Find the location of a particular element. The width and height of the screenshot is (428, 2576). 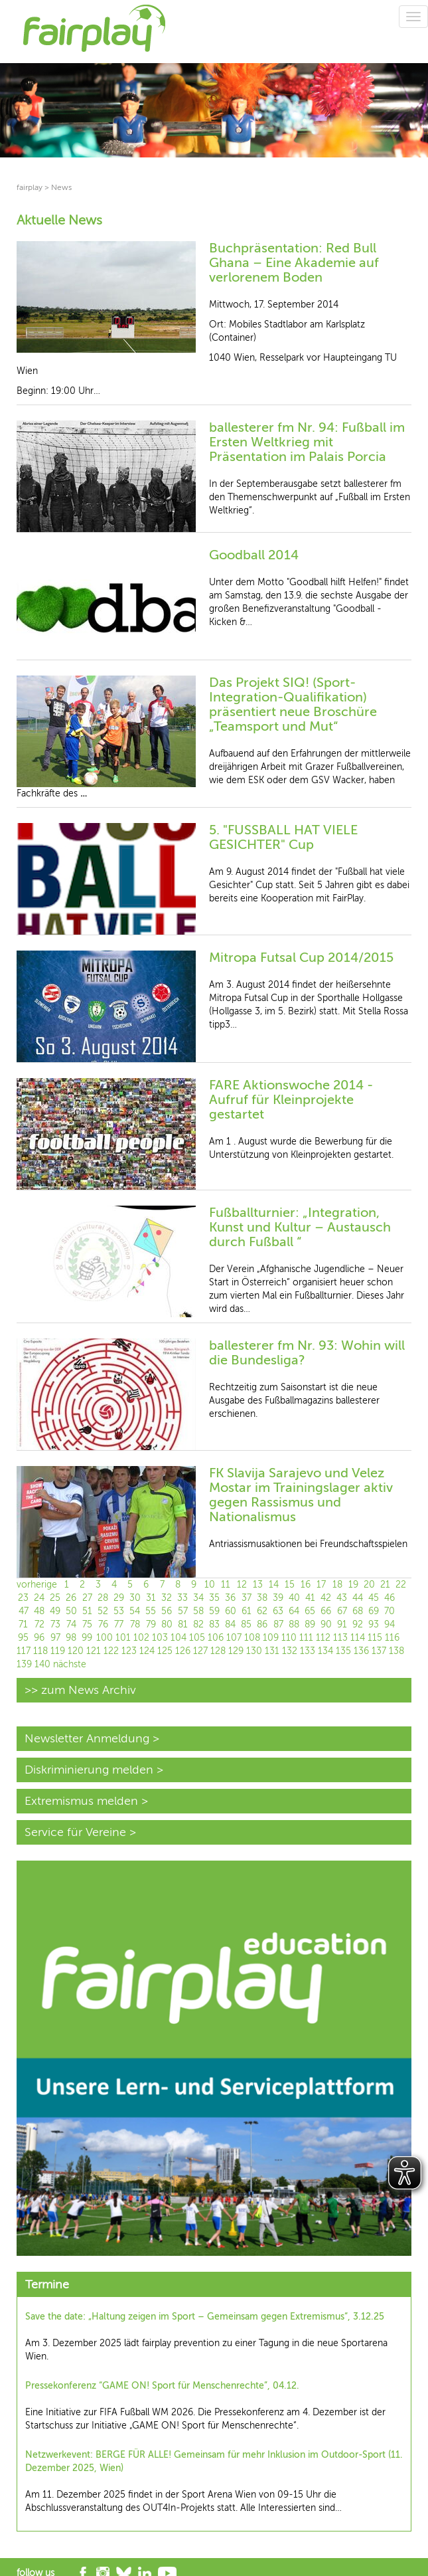

135 is located at coordinates (343, 1651).